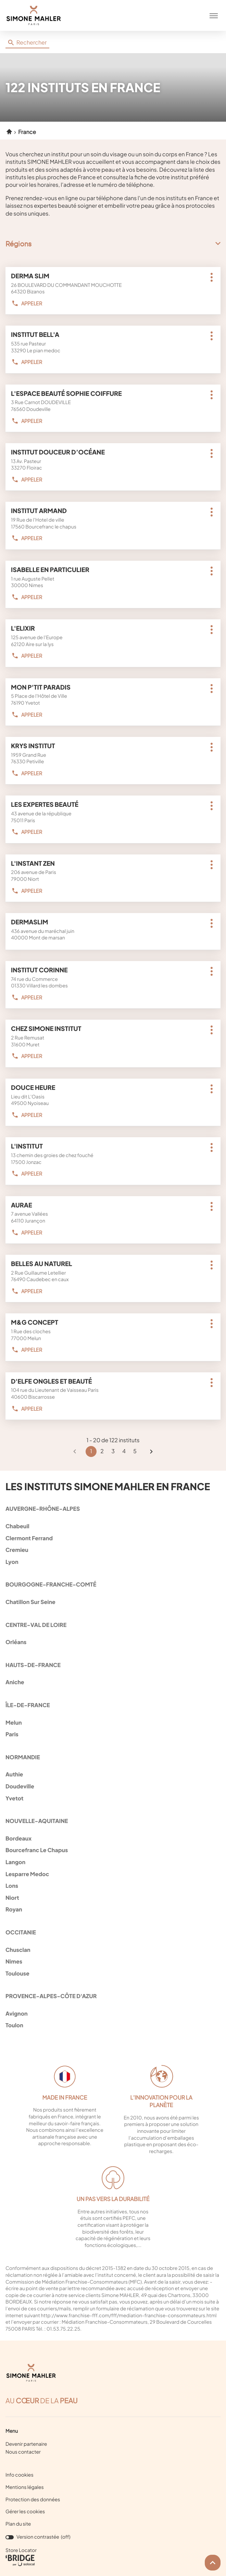 The width and height of the screenshot is (226, 2576). What do you see at coordinates (111, 1561) in the screenshot?
I see `lyon` at bounding box center [111, 1561].